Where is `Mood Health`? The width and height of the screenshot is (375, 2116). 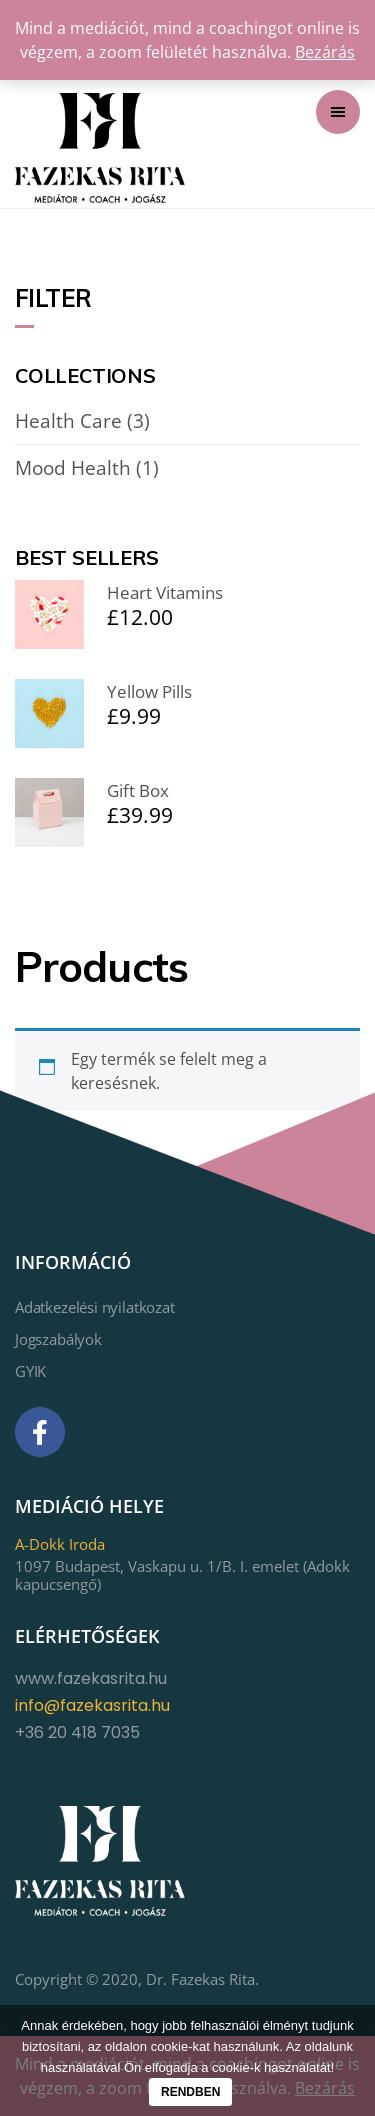 Mood Health is located at coordinates (73, 468).